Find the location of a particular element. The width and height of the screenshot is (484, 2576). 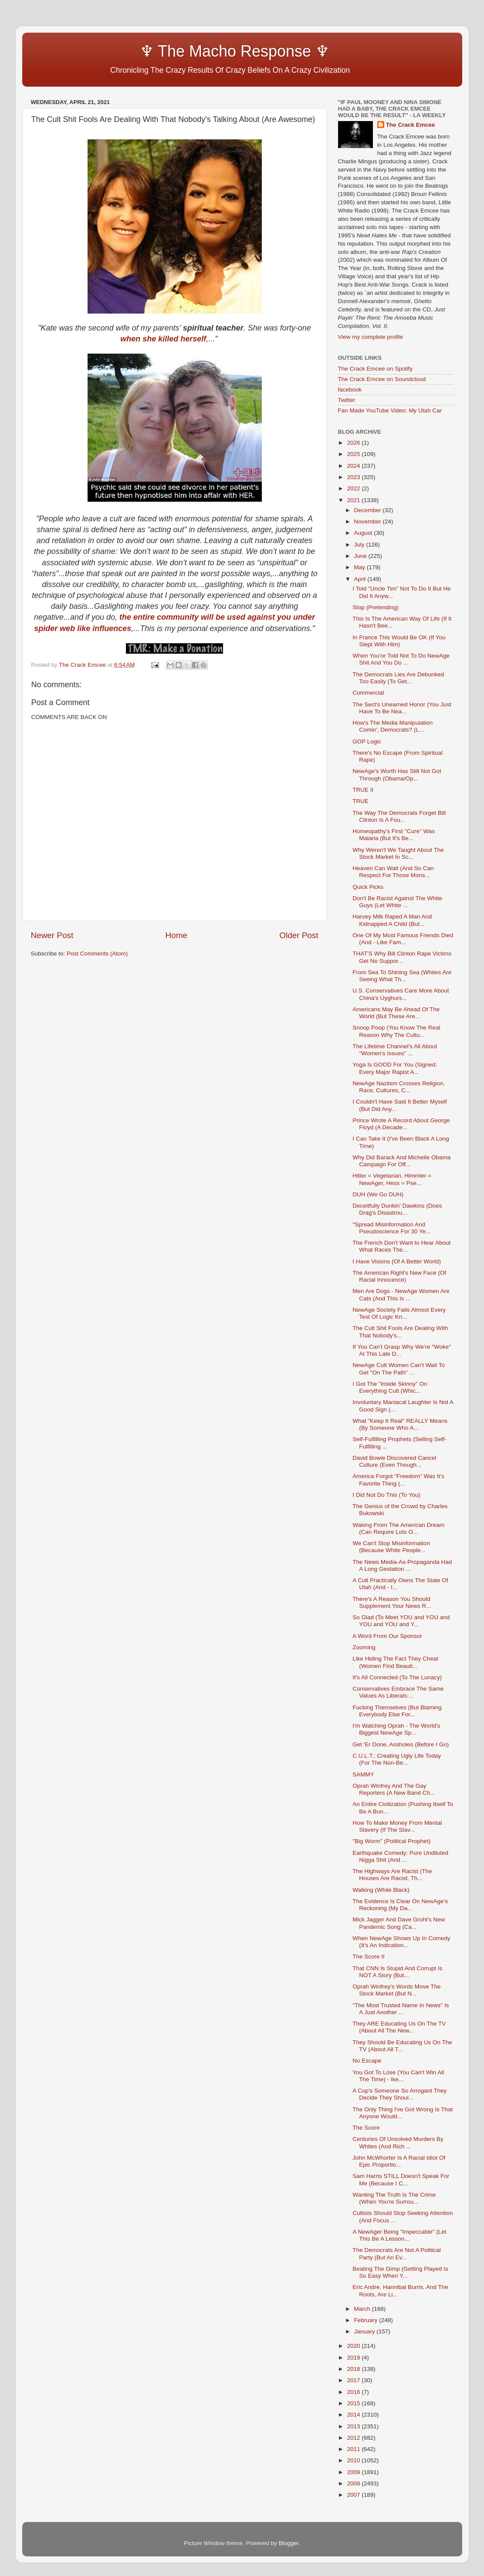

John McWhorter Is A Racial Idiot Of Epic Proportio... is located at coordinates (398, 2161).